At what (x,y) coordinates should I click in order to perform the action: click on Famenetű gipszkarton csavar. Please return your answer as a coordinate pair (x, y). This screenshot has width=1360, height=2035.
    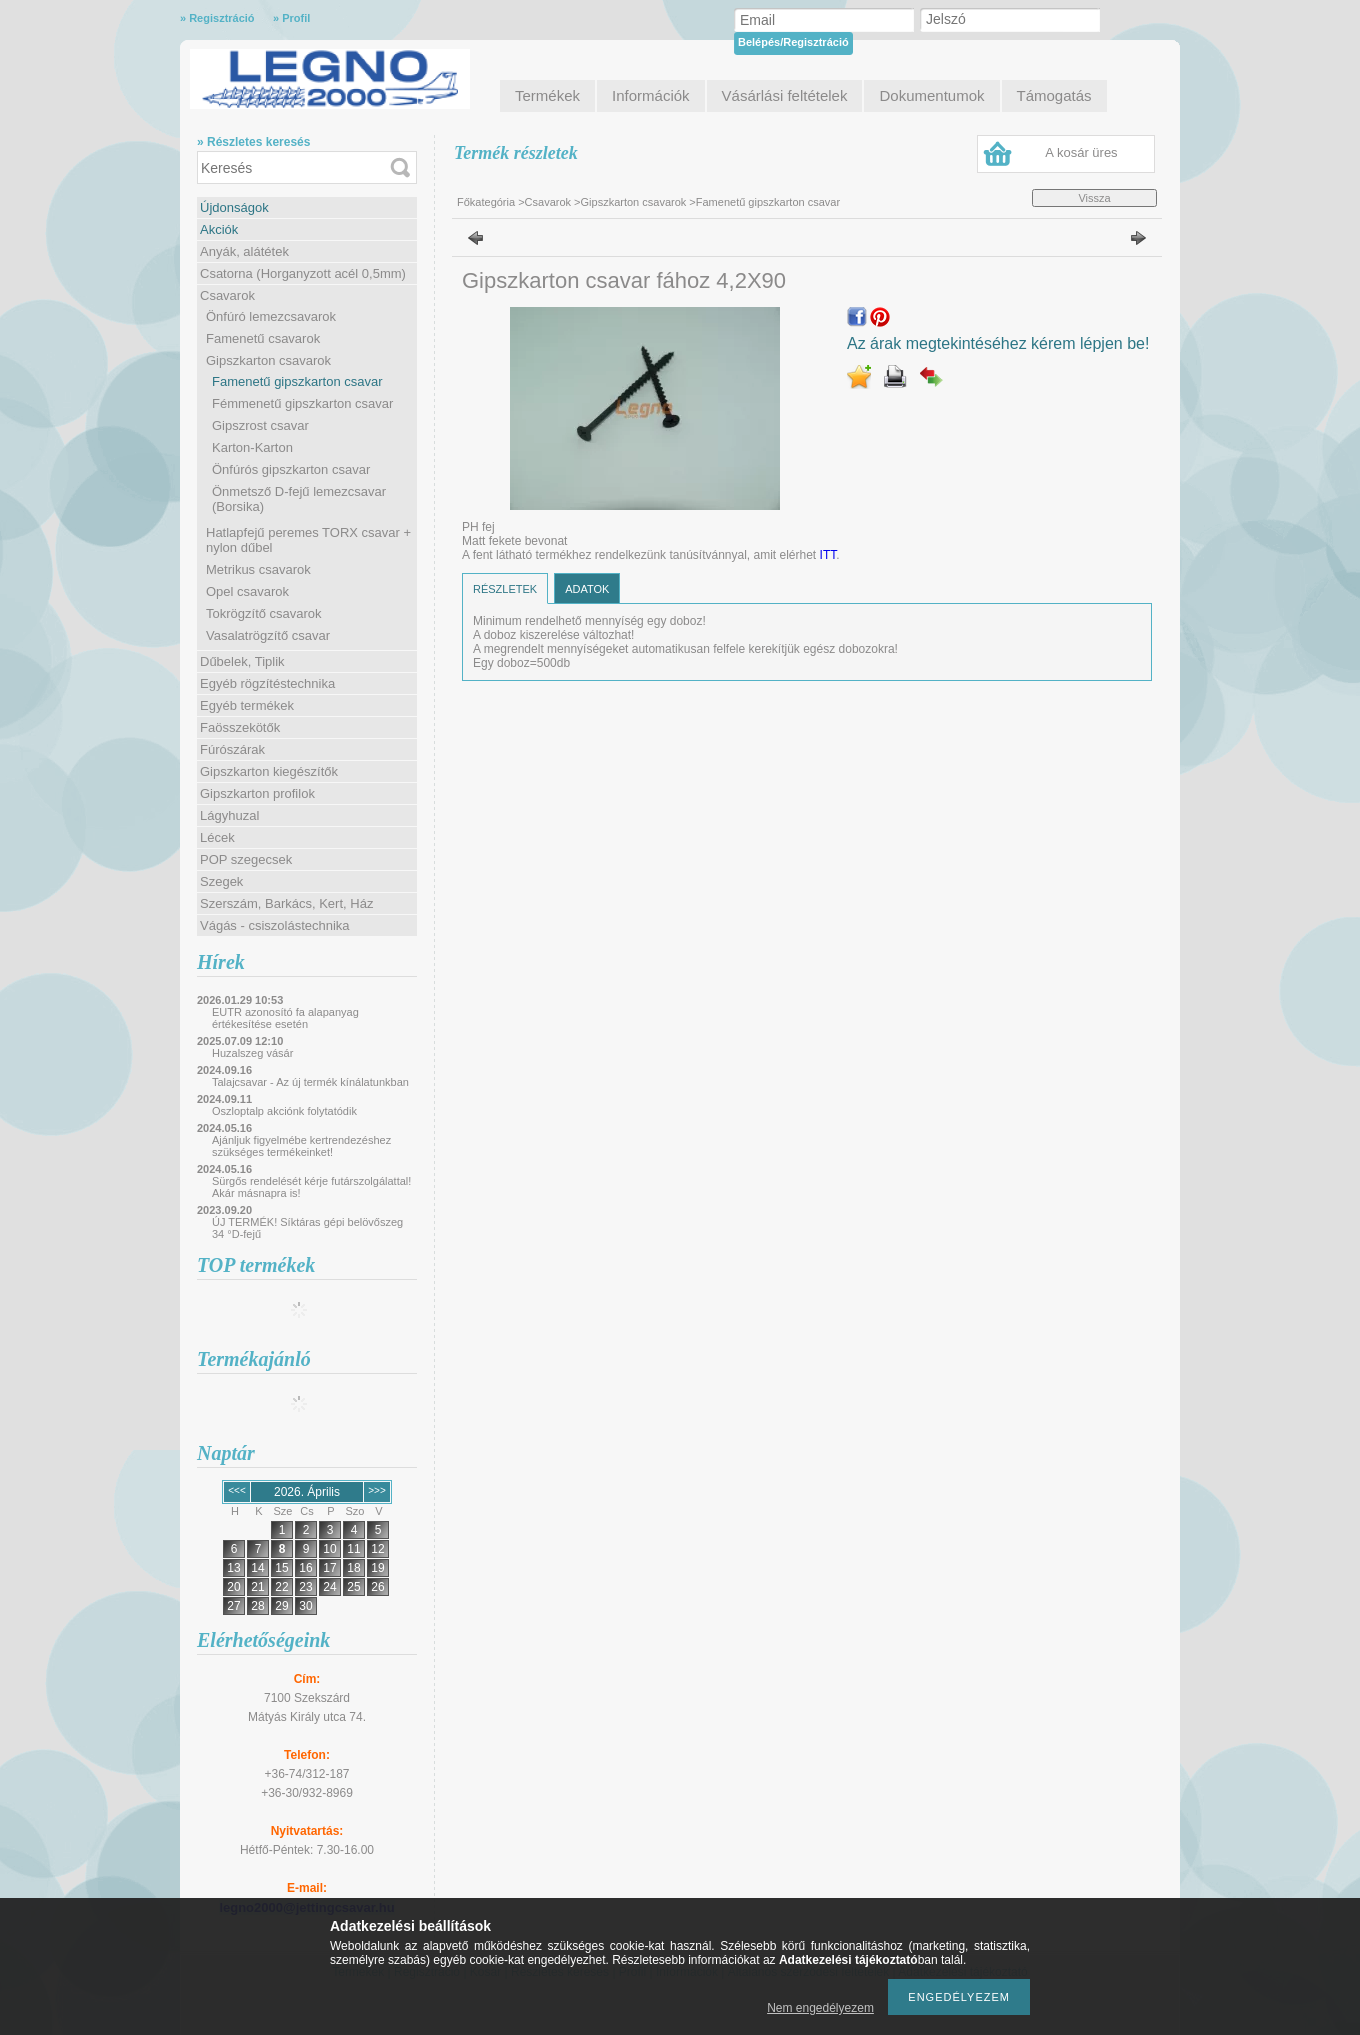
    Looking at the image, I should click on (297, 381).